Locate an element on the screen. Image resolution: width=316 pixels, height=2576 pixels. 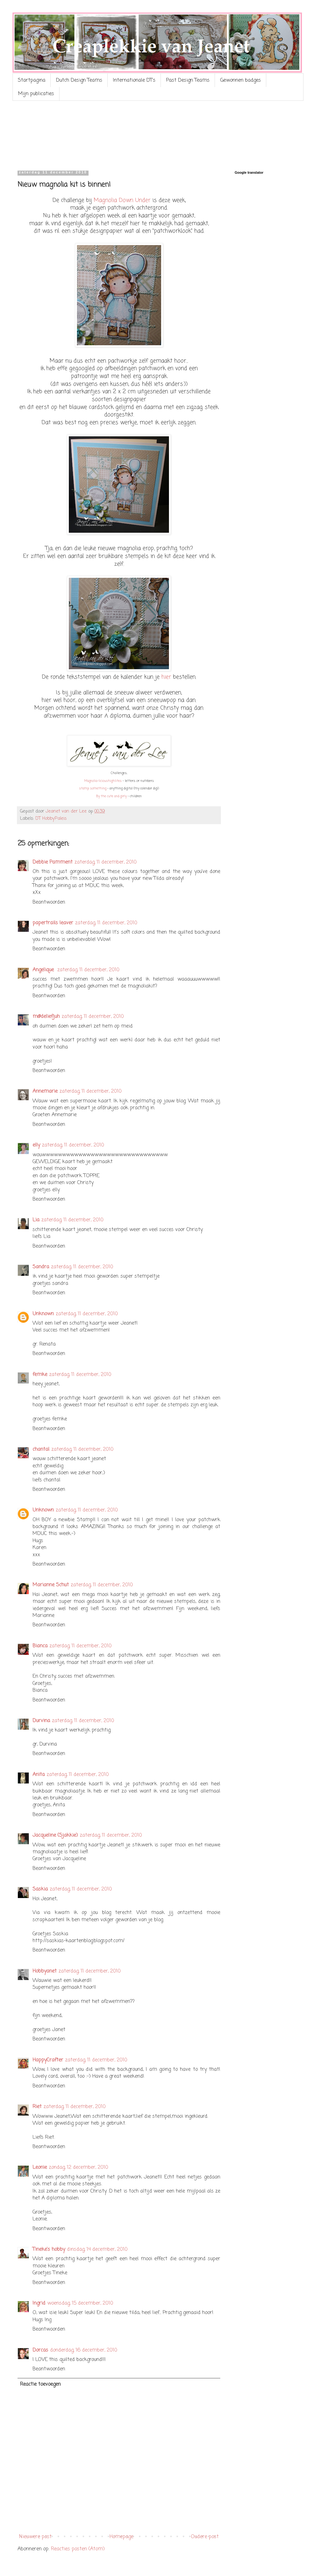
Unknown is located at coordinates (43, 1314).